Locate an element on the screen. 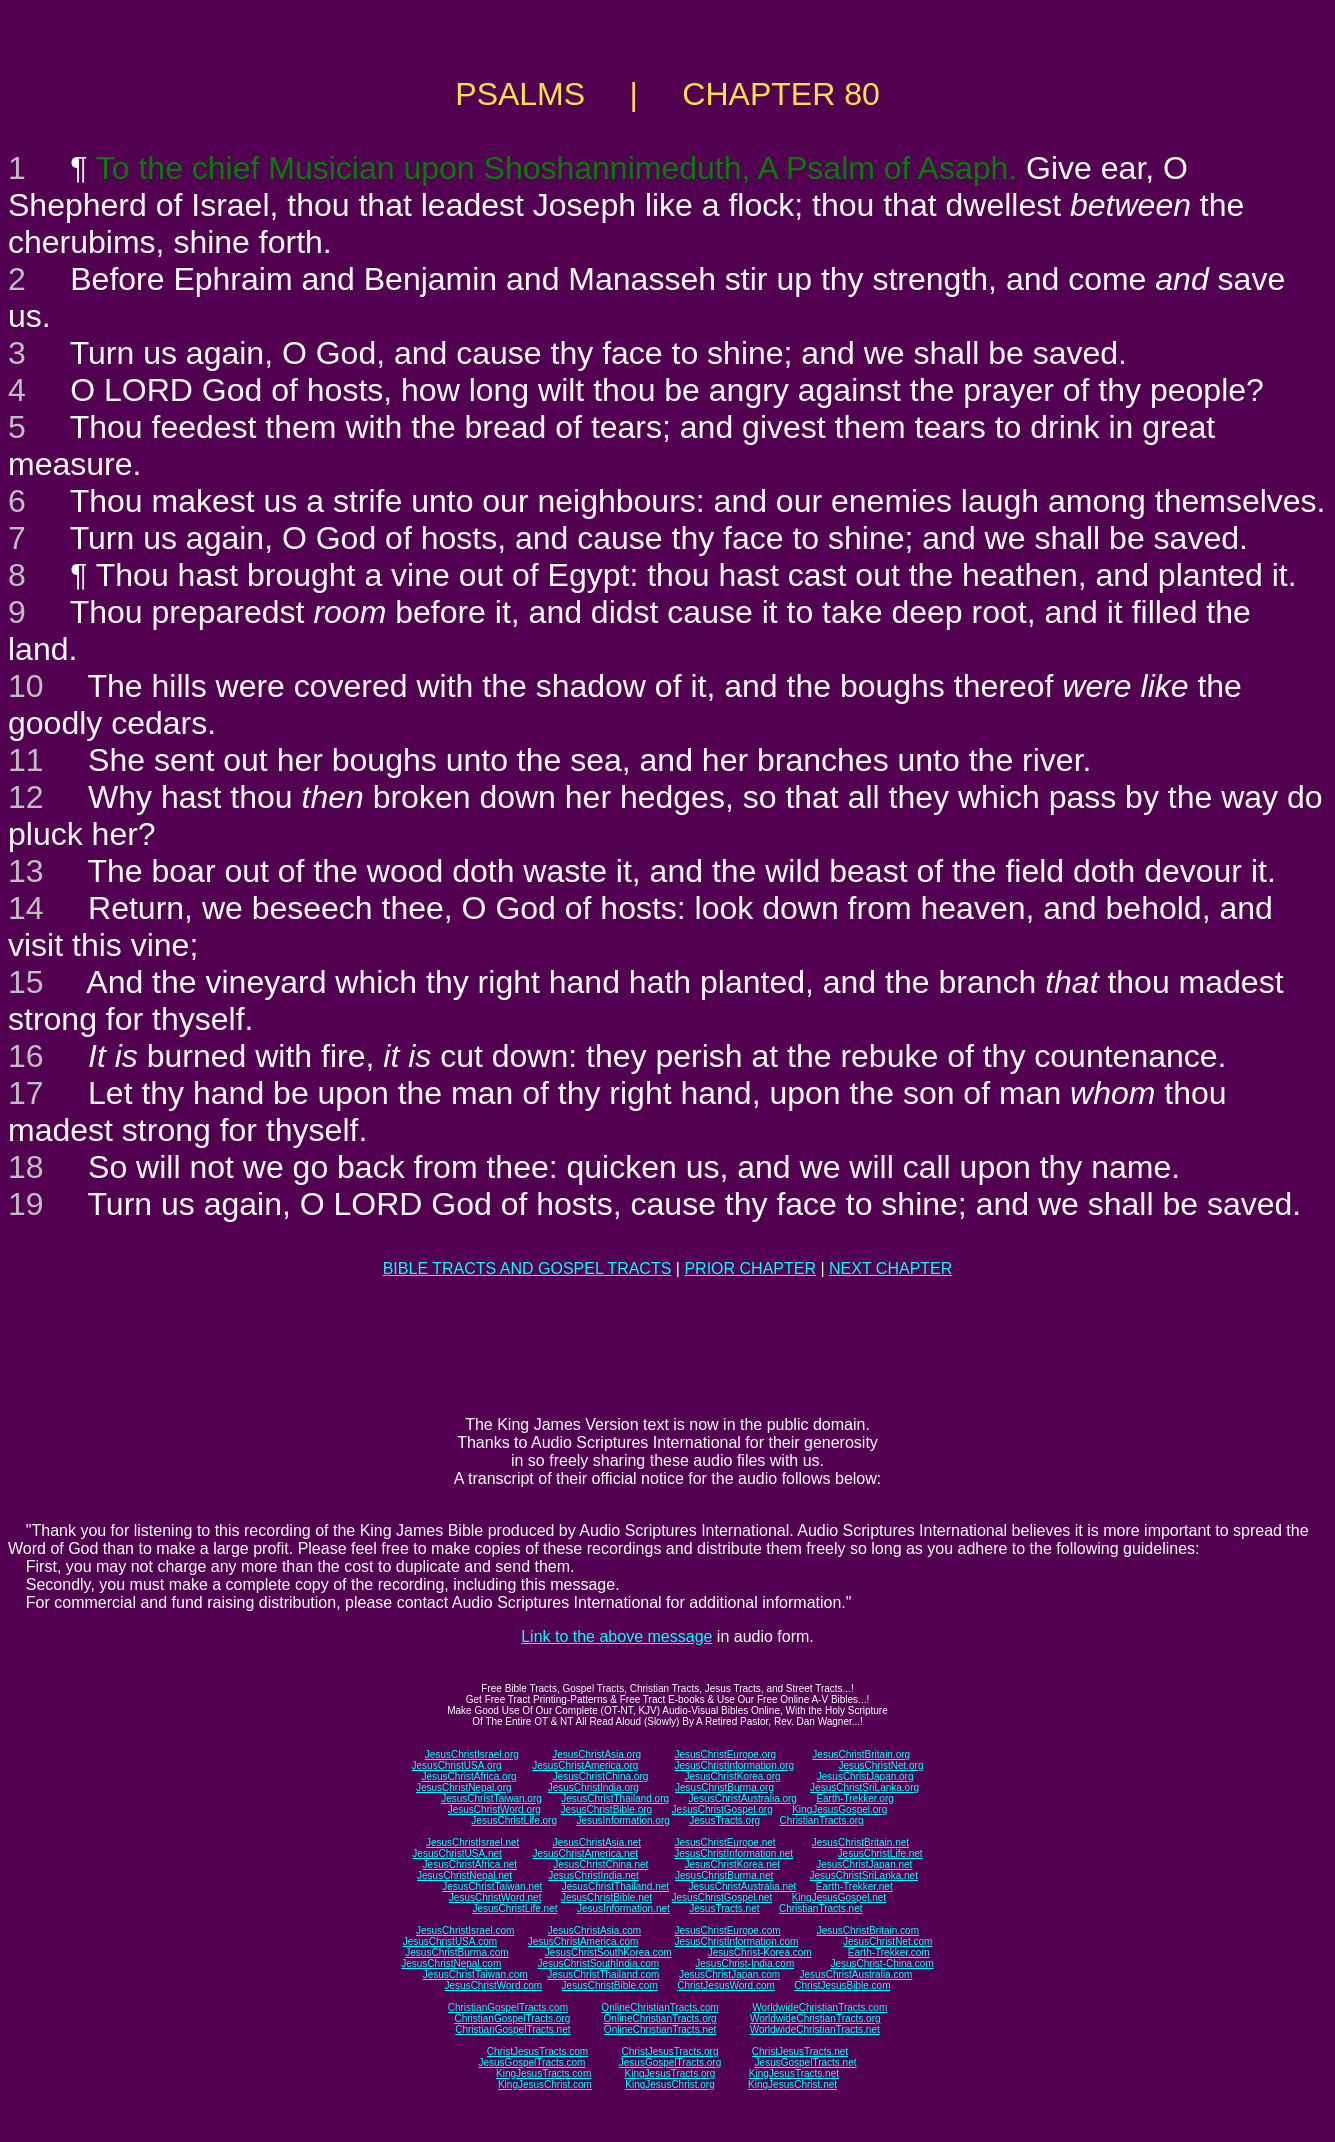 The width and height of the screenshot is (1335, 2142). JesusChristThailand.com is located at coordinates (603, 1974).